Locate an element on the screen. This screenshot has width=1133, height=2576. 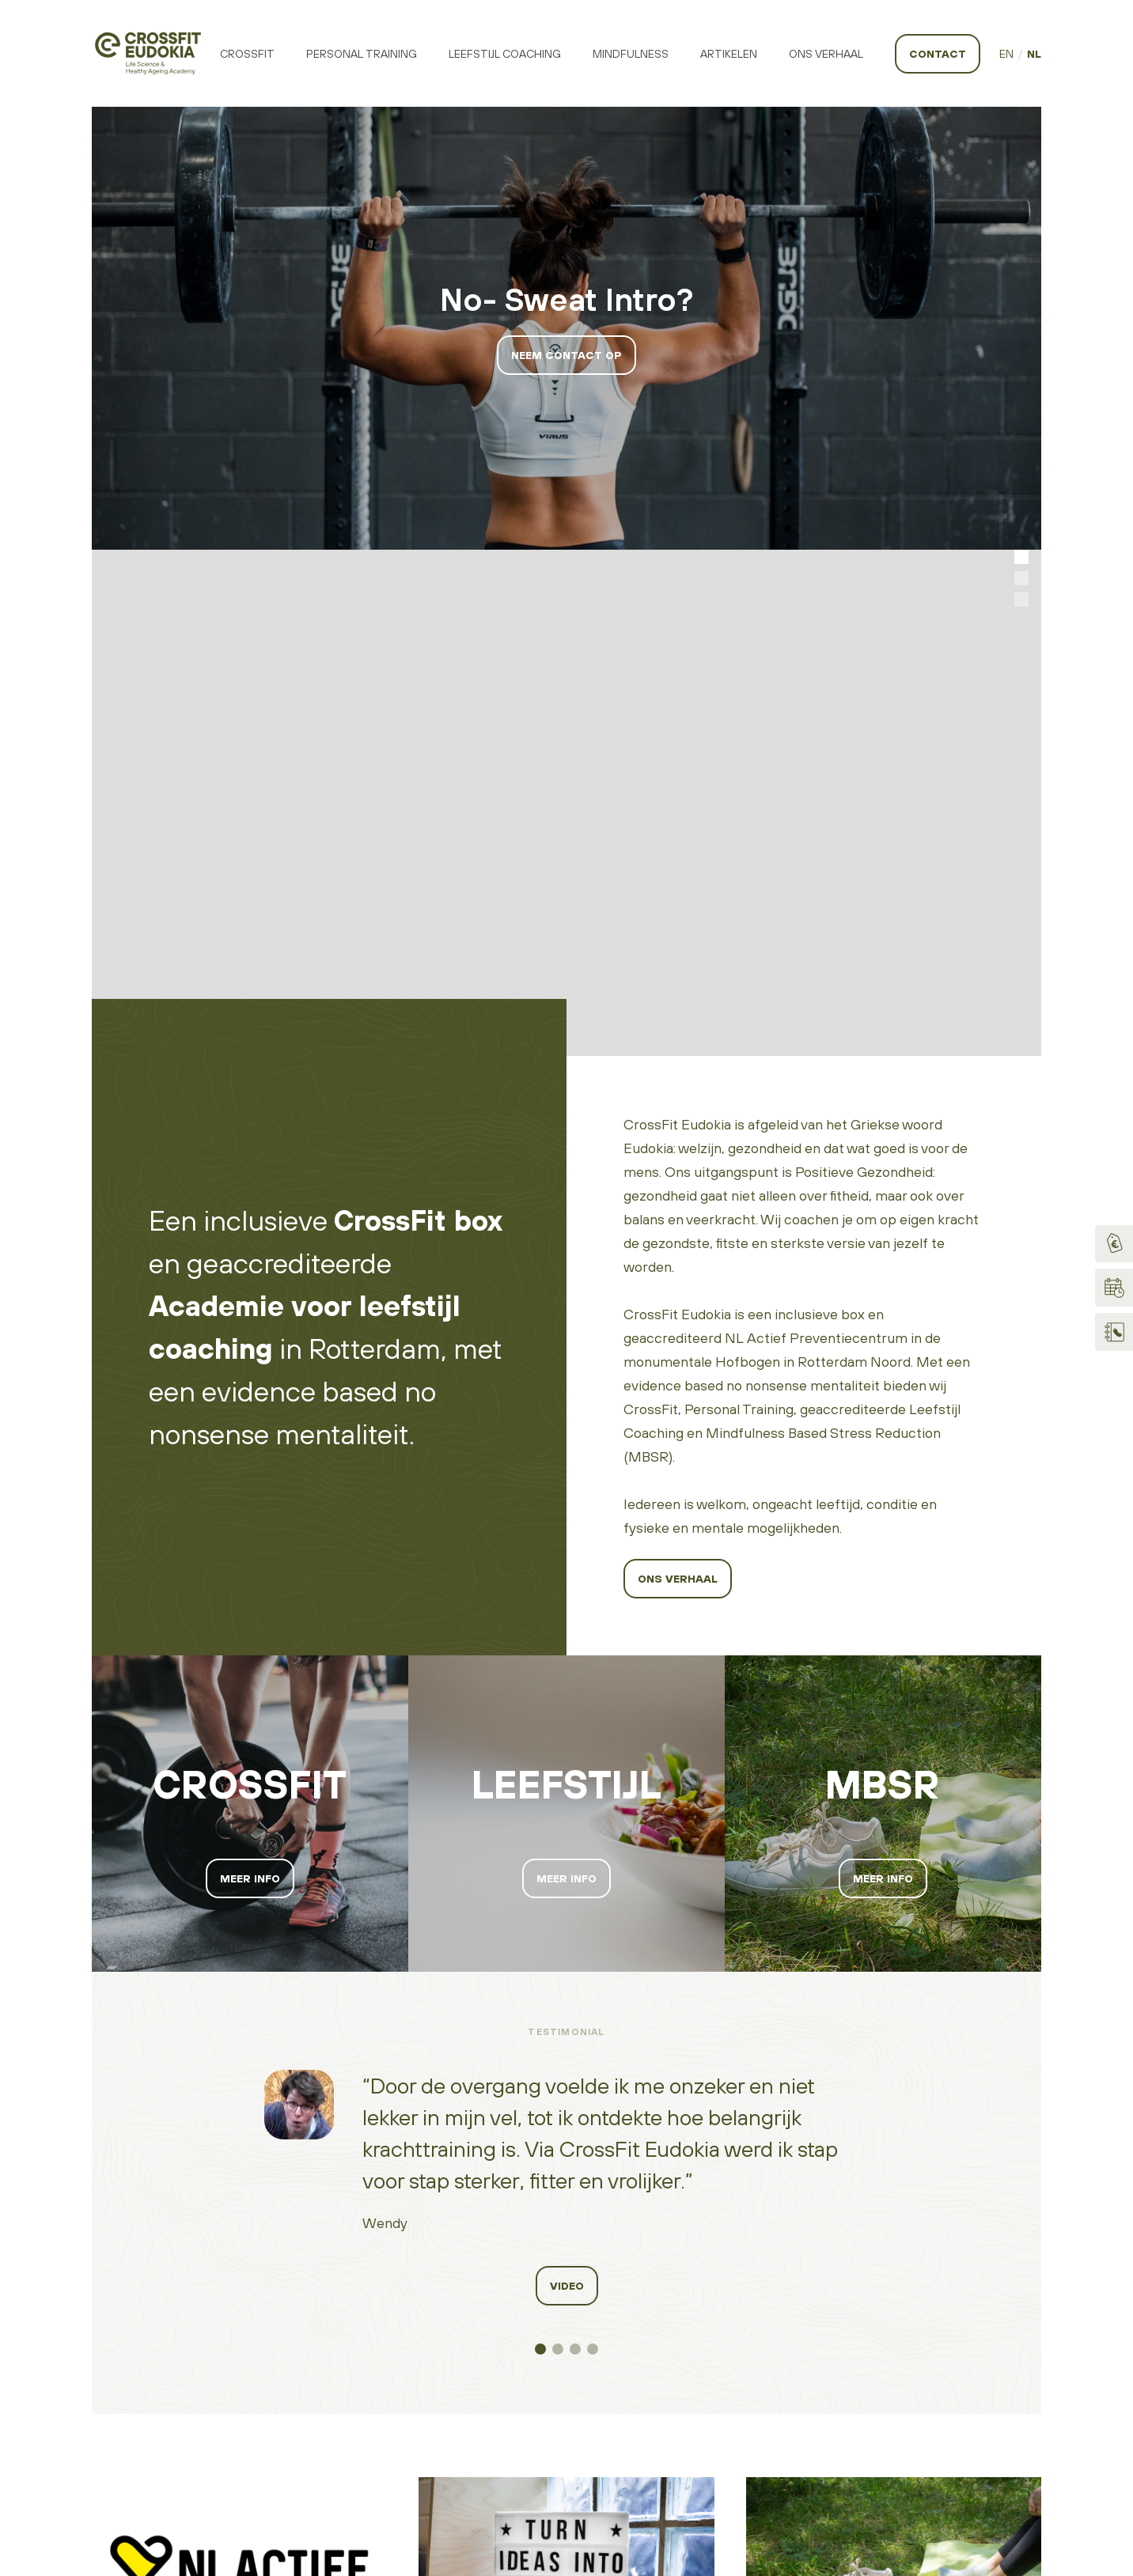
Leefstijl Coaching is located at coordinates (505, 53).